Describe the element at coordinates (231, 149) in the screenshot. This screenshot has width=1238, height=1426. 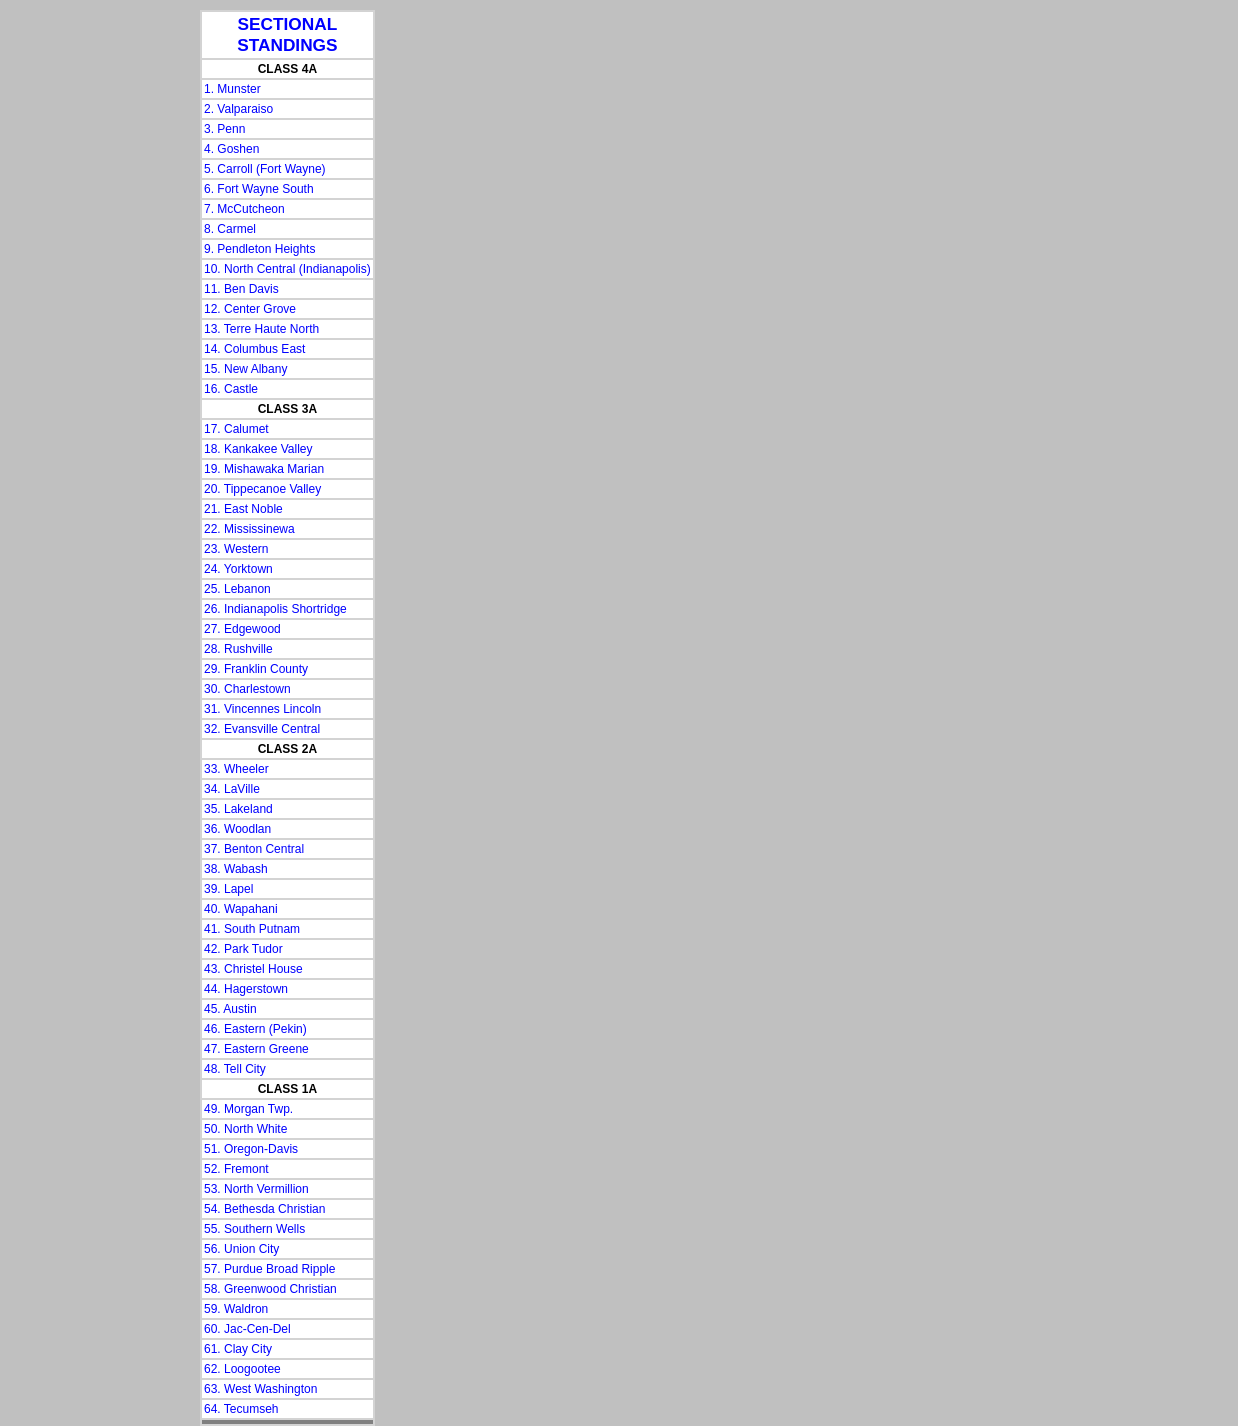
I see `4. Goshen` at that location.